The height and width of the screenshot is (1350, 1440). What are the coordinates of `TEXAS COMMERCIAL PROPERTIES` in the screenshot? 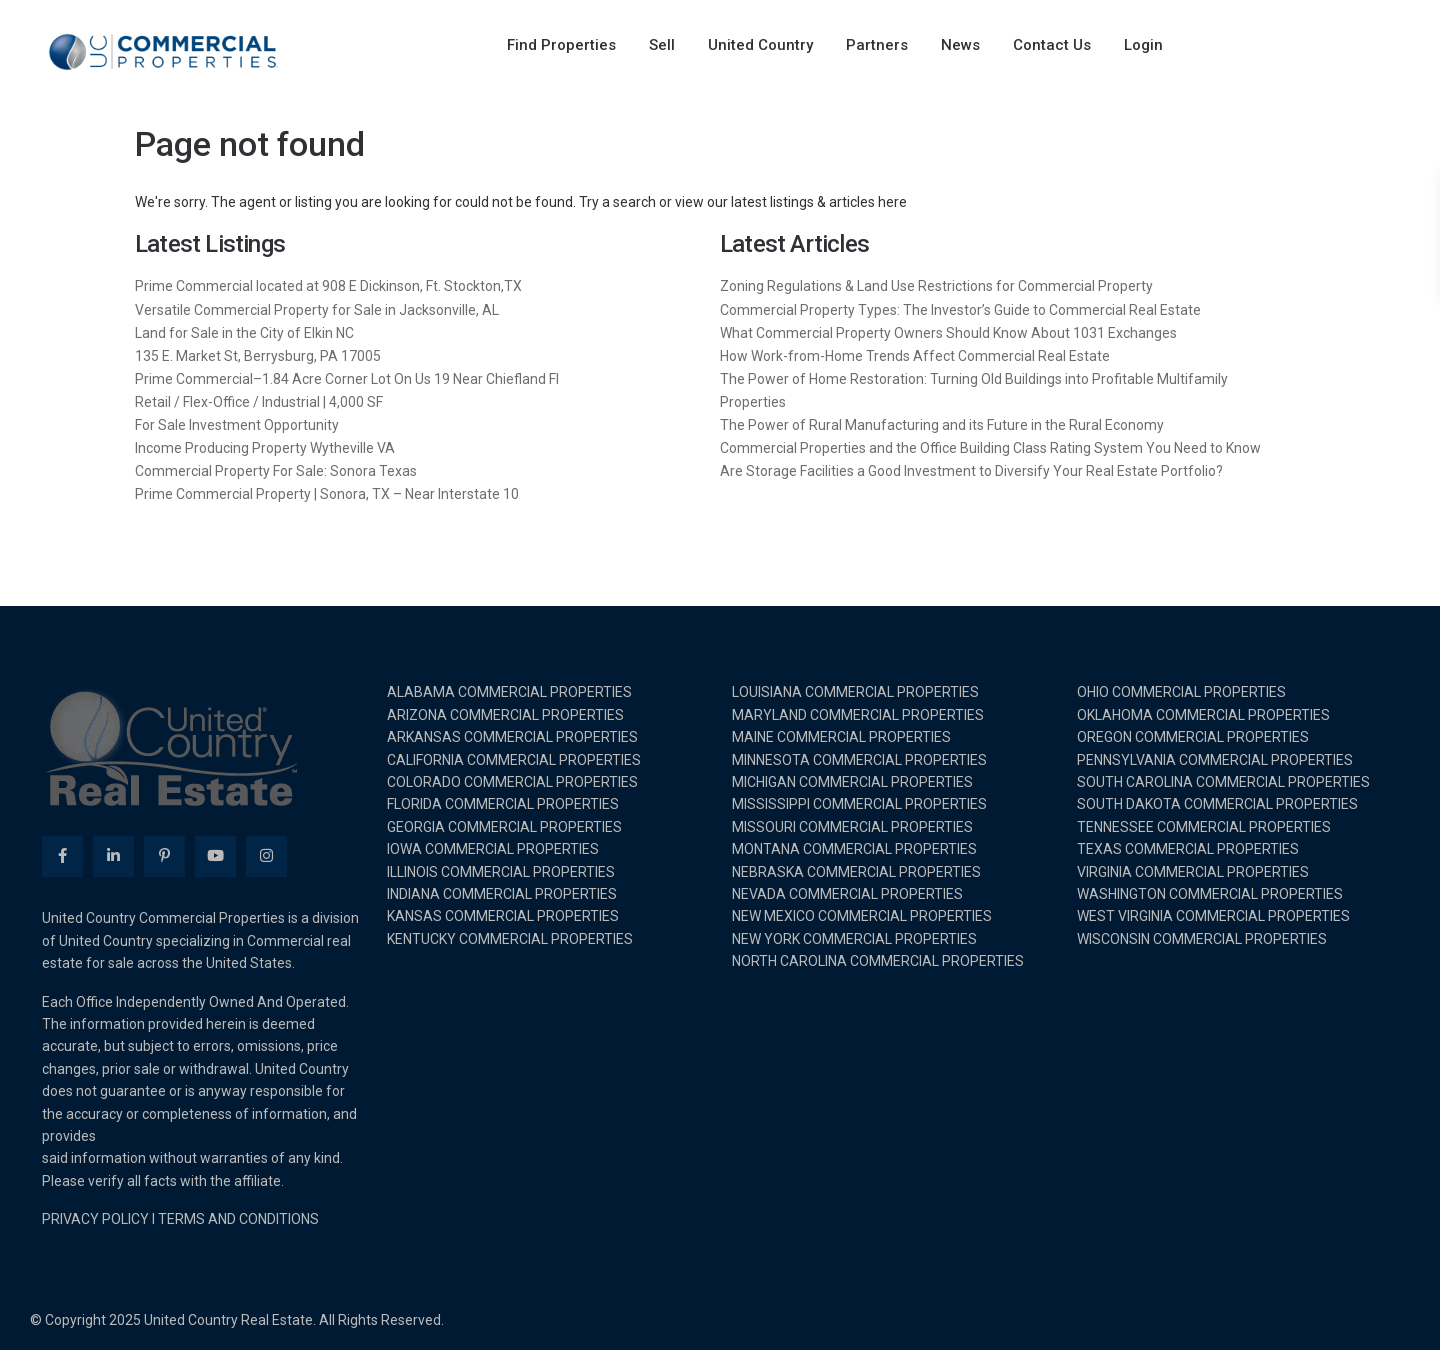 It's located at (1188, 849).